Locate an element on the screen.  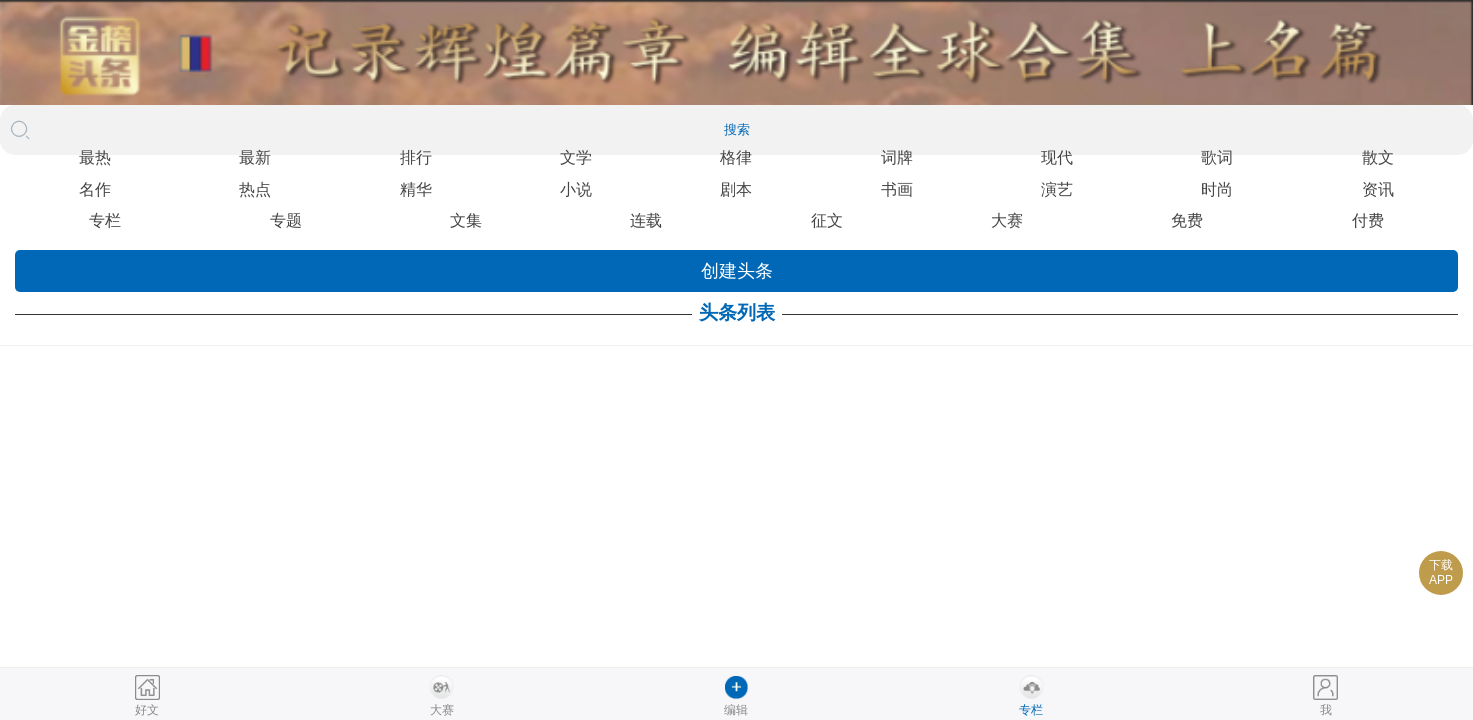
专题 is located at coordinates (286, 220).